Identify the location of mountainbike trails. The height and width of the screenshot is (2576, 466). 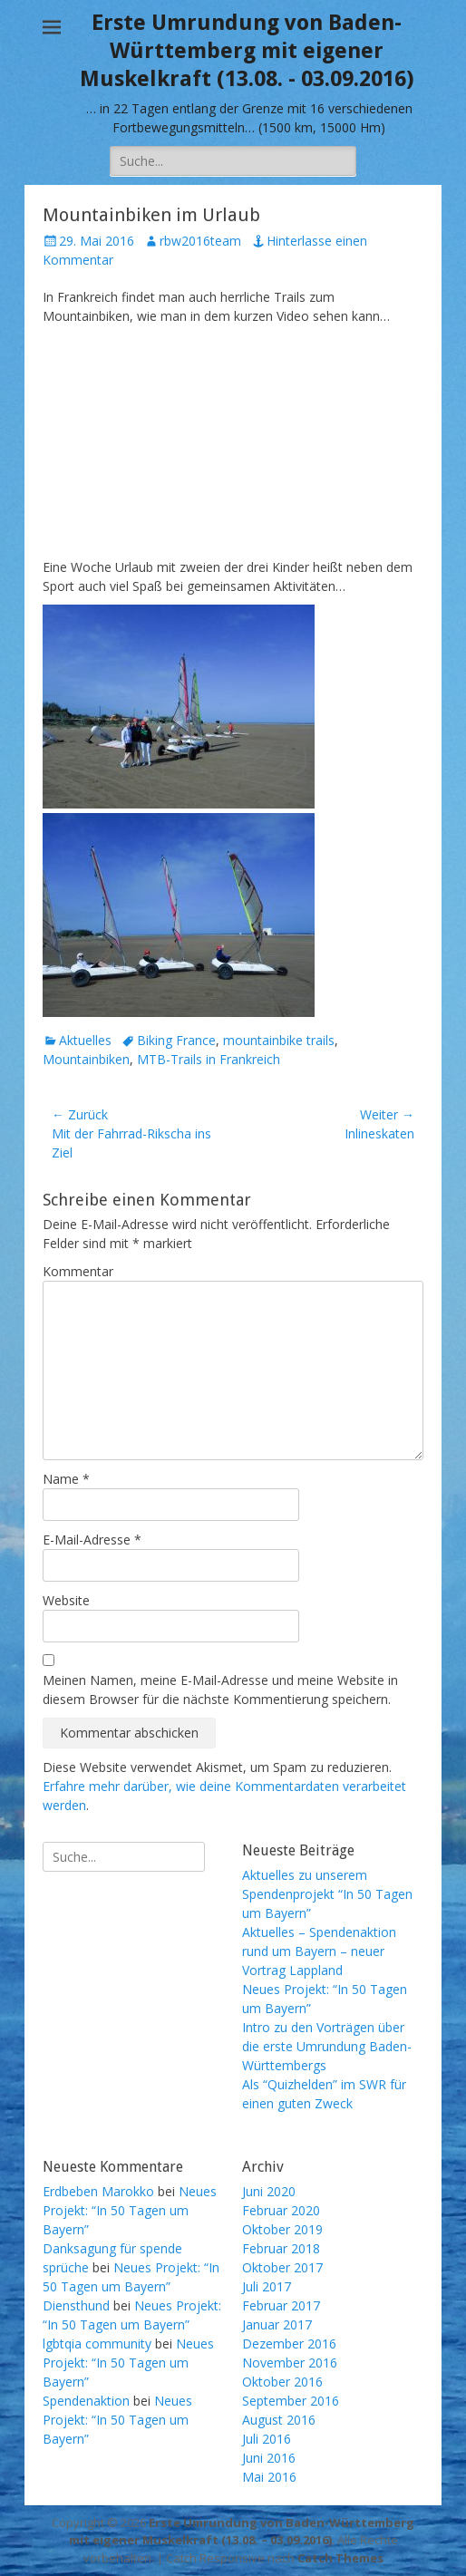
(279, 1040).